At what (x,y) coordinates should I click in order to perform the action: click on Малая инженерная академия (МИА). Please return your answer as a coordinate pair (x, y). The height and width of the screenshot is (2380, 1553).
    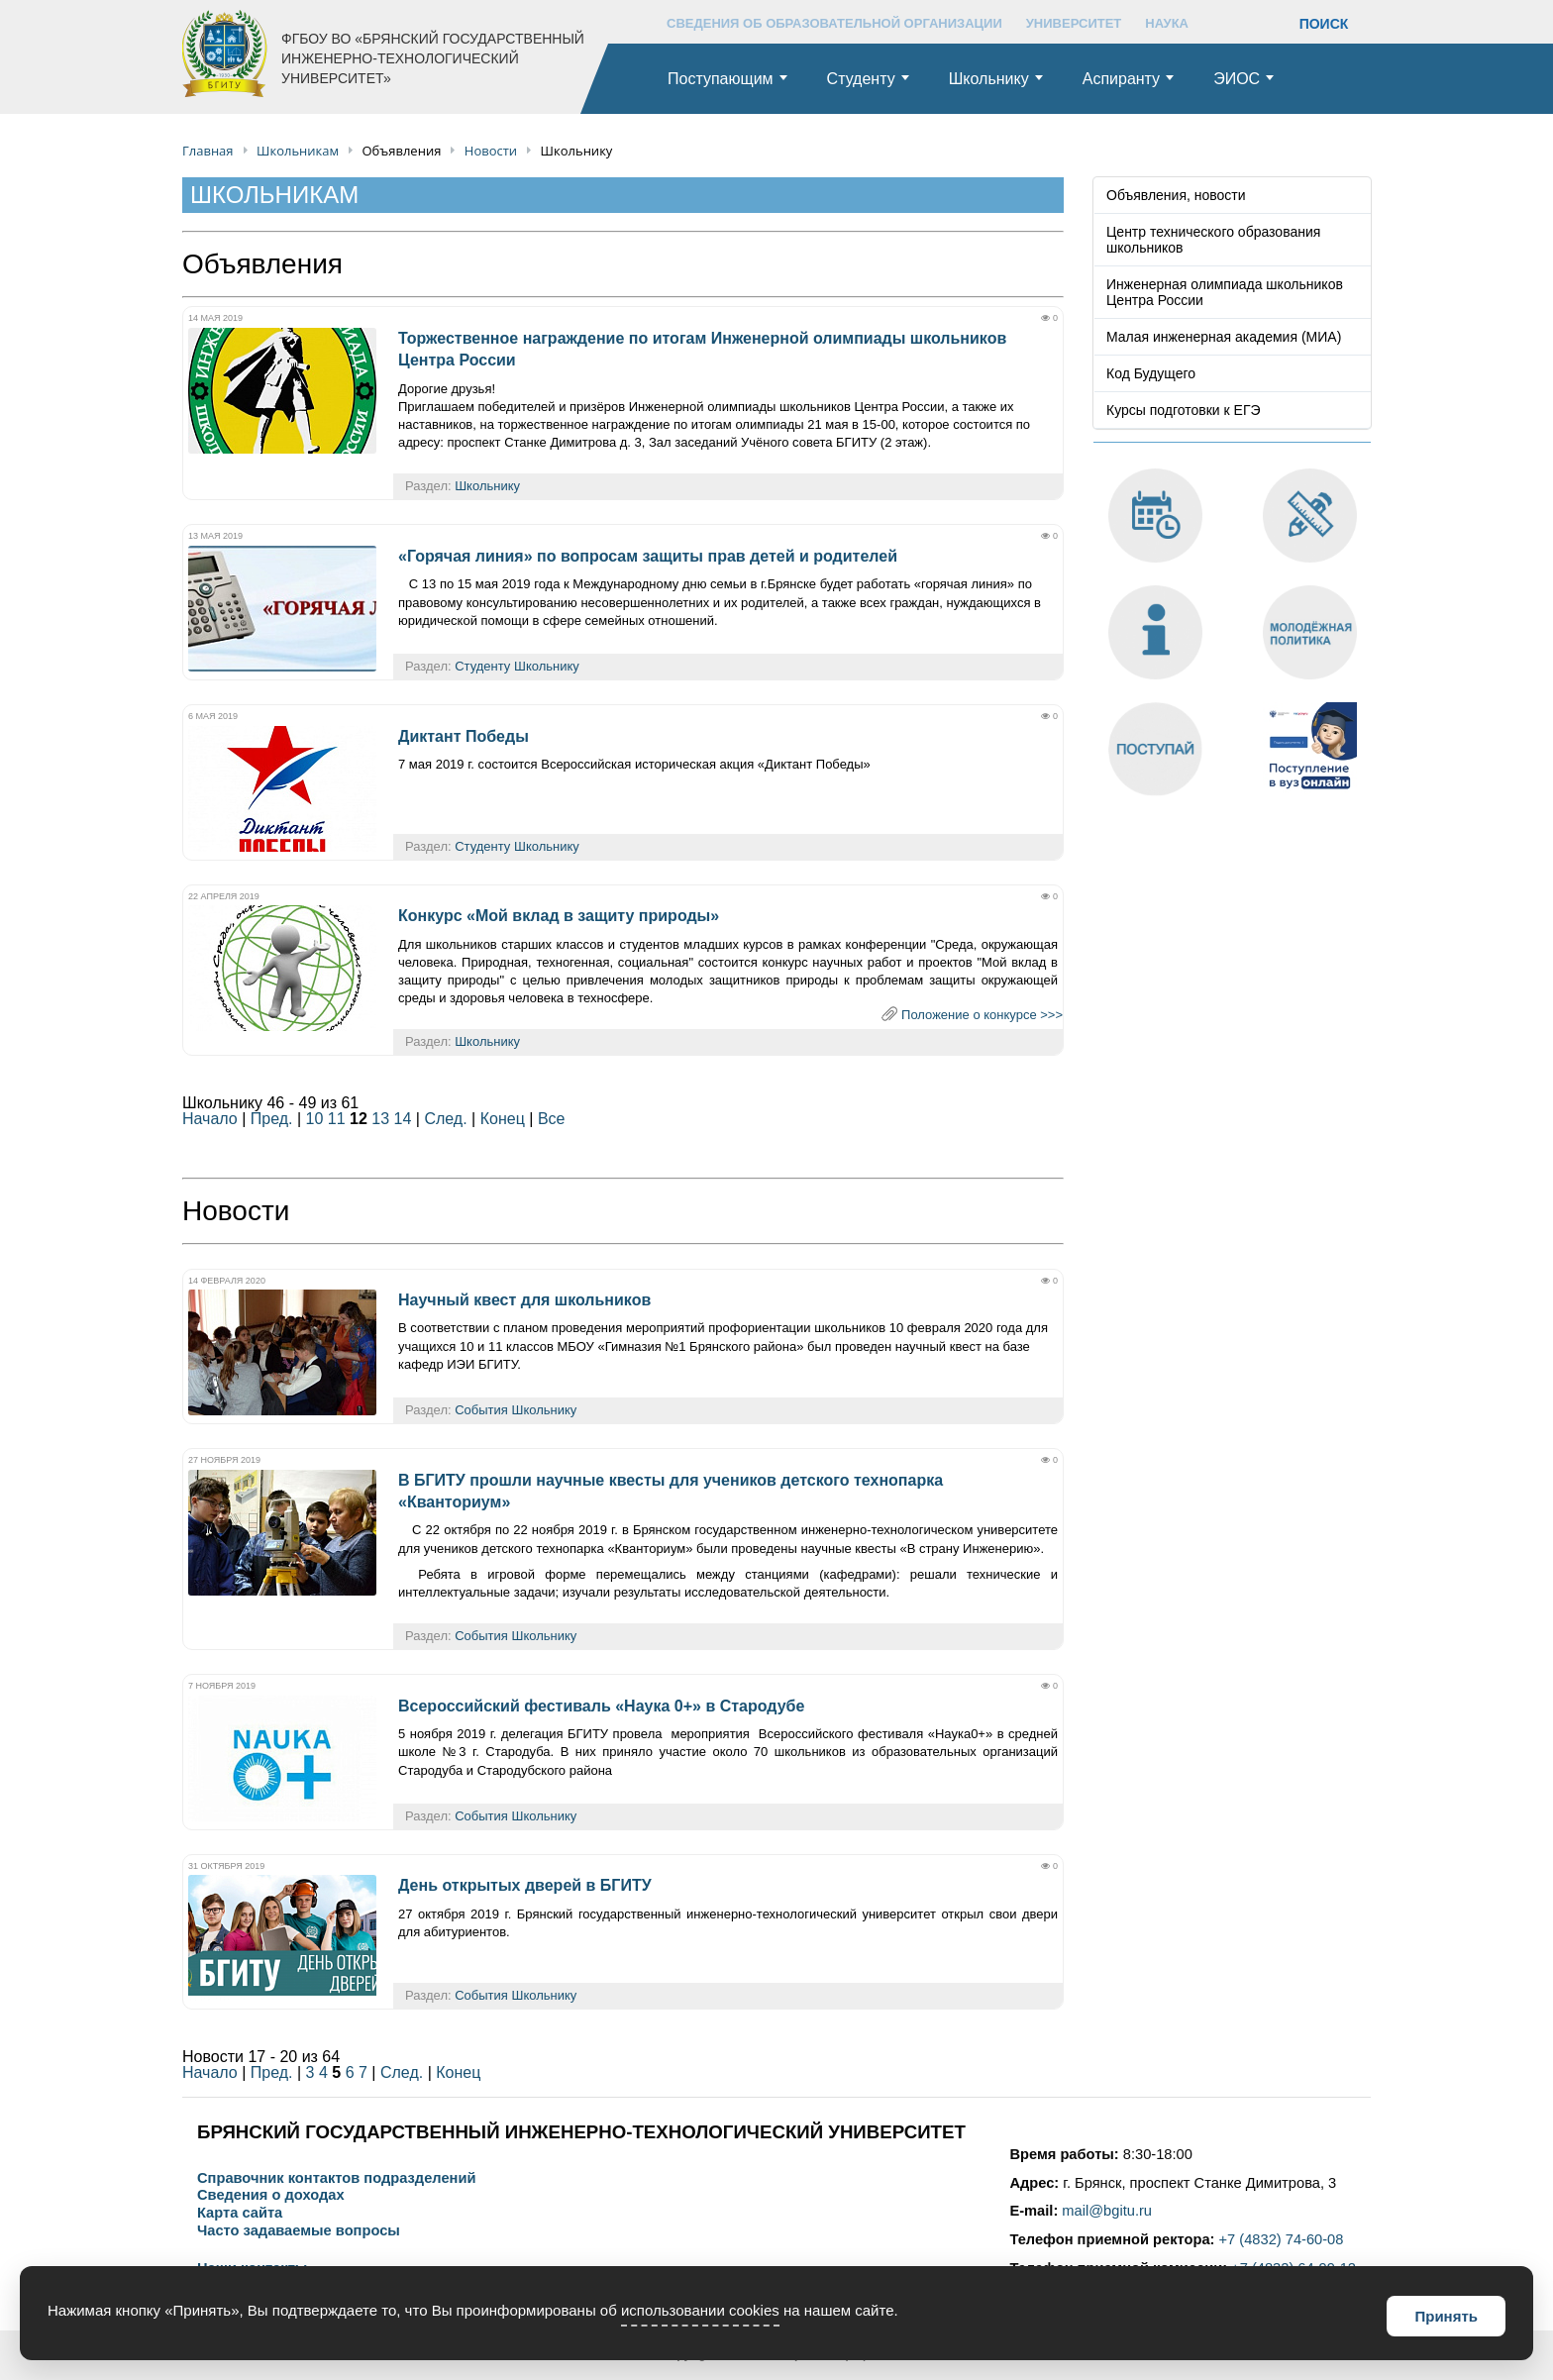
    Looking at the image, I should click on (1223, 337).